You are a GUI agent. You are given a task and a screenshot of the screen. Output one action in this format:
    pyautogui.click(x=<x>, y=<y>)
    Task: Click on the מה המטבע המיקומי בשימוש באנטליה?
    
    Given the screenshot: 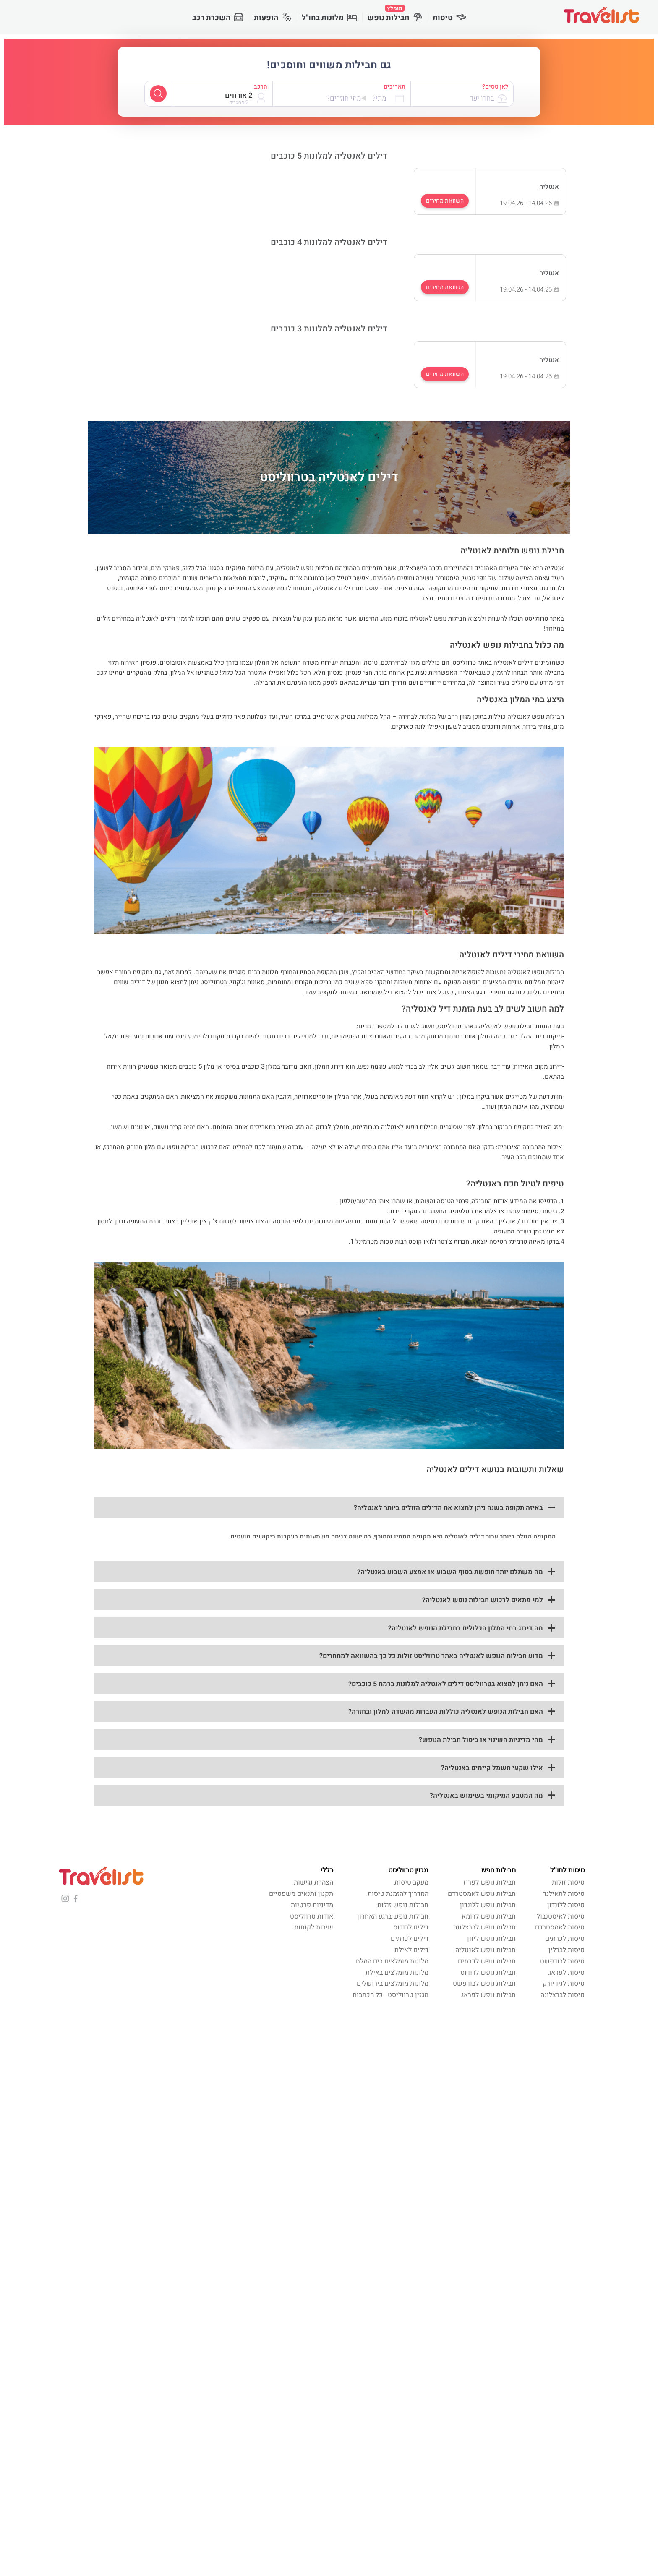 What is the action you would take?
    pyautogui.click(x=486, y=1796)
    